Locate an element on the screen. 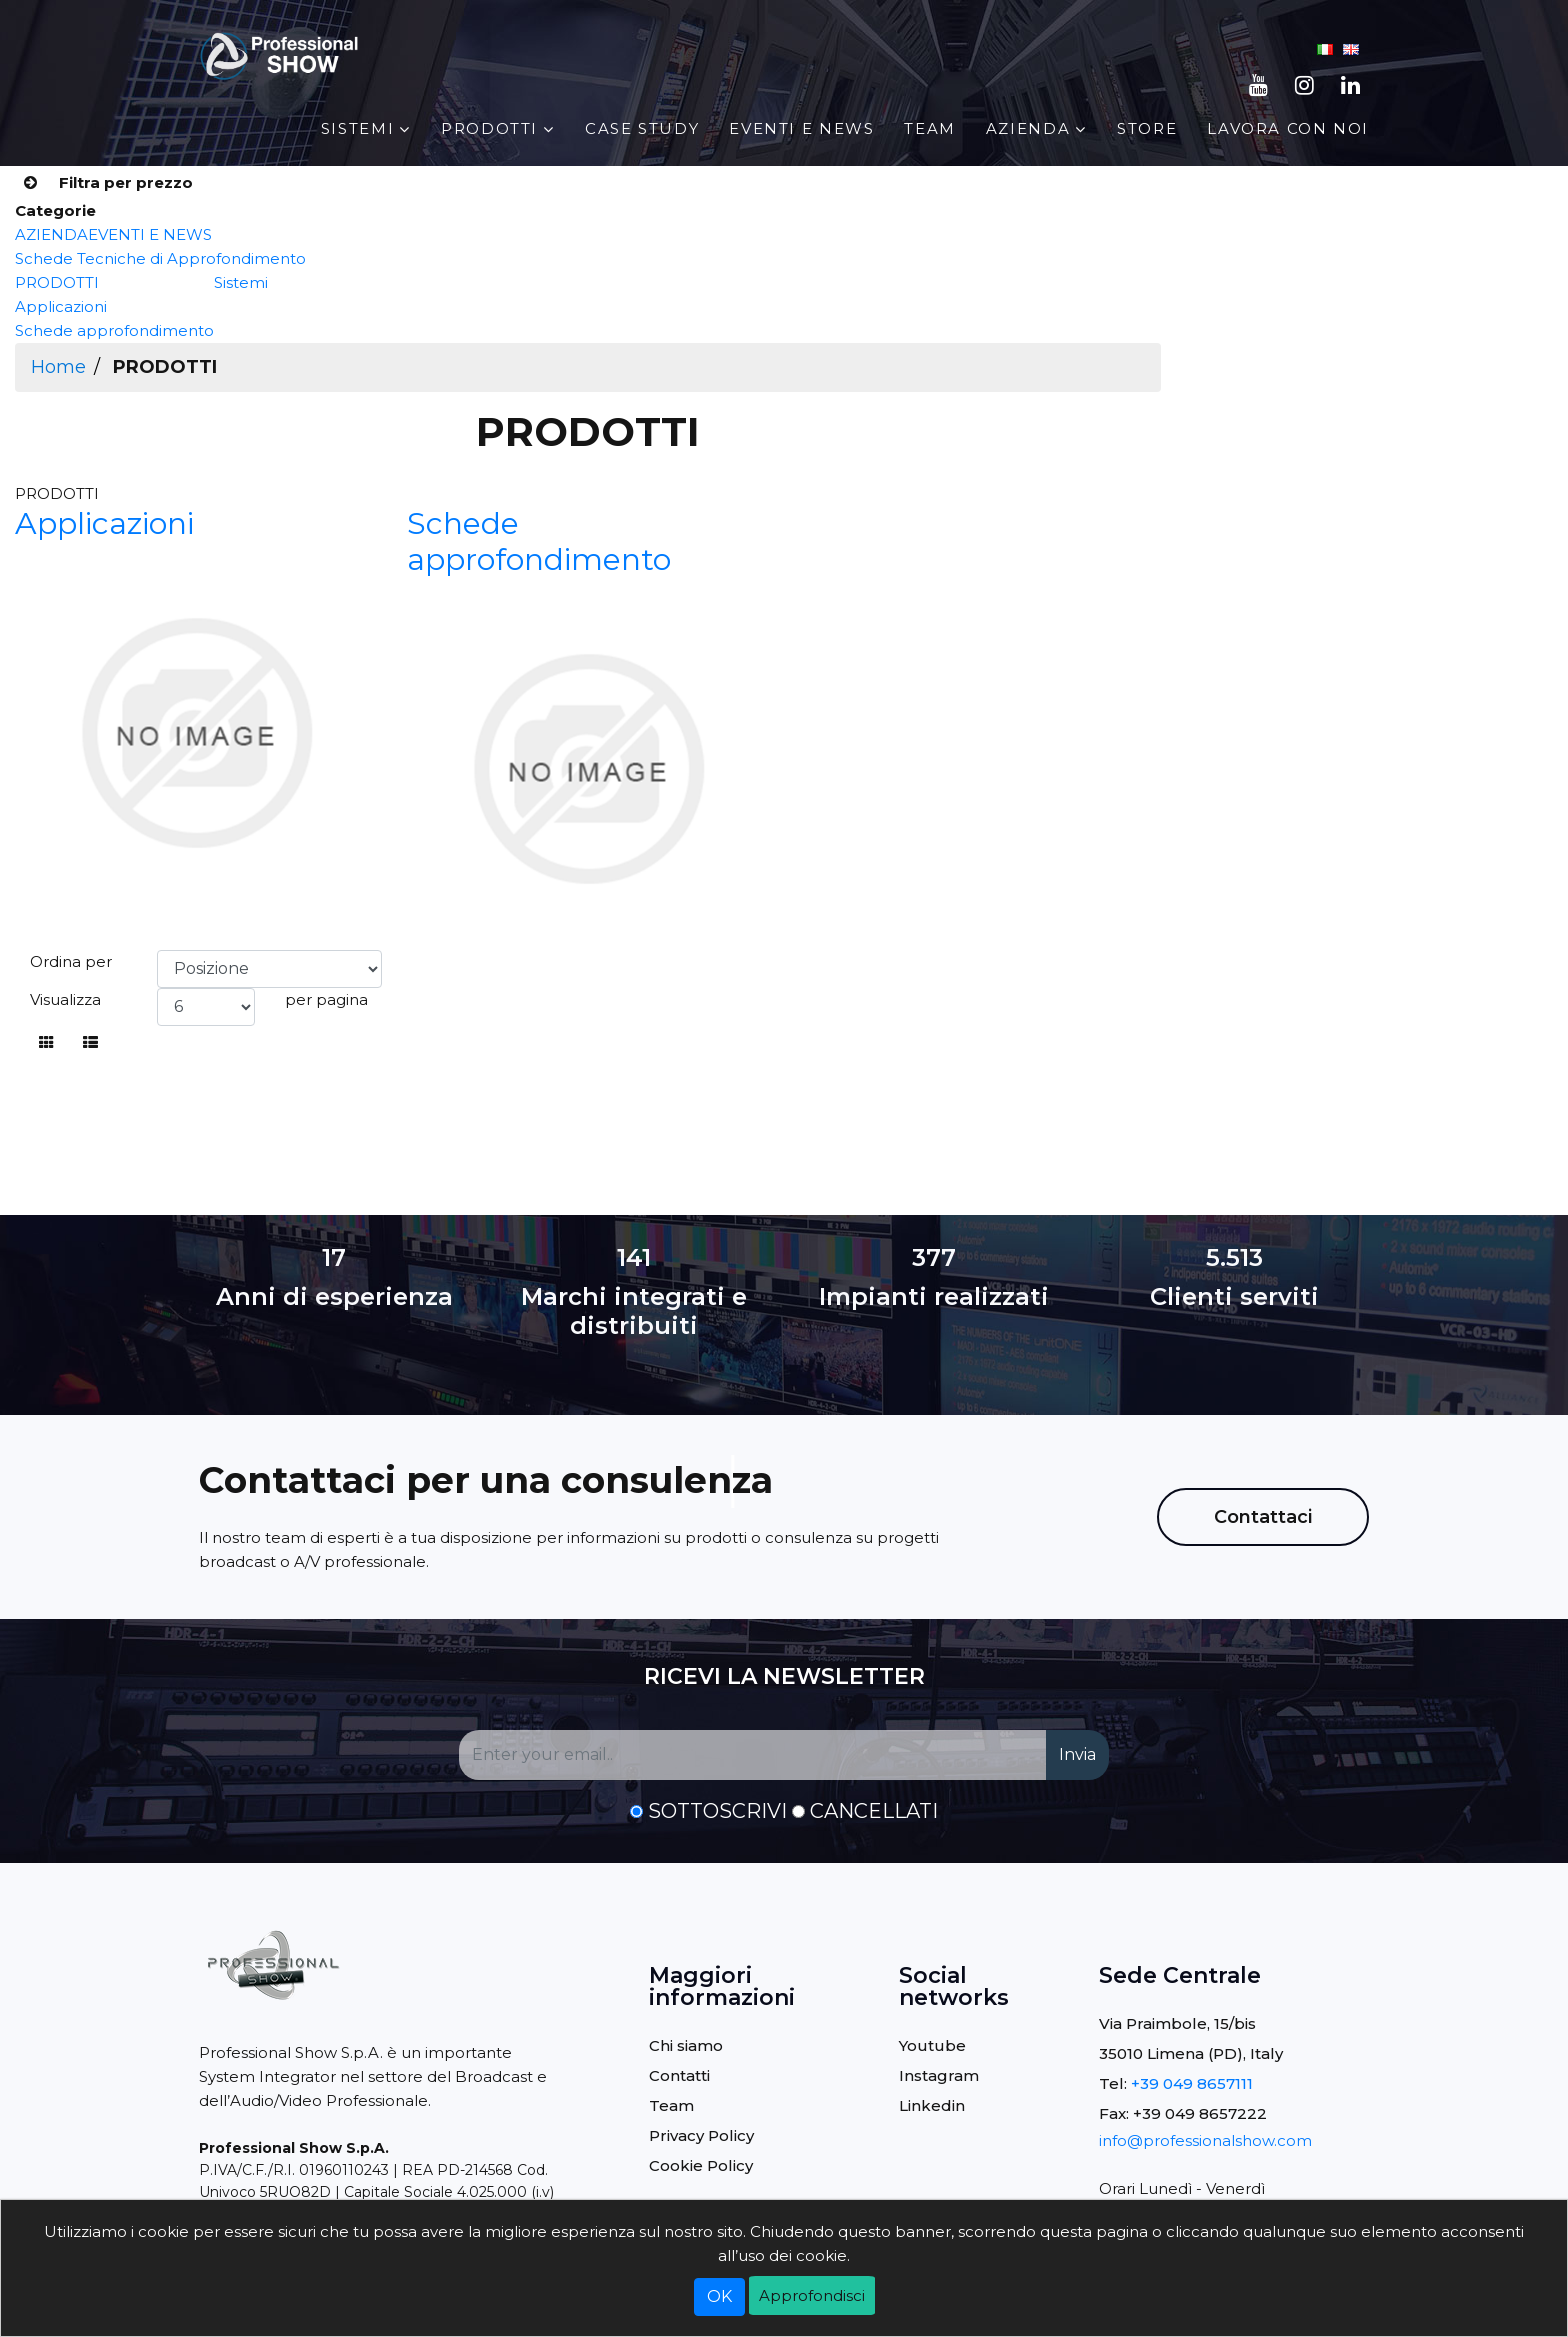  Lavora con noi is located at coordinates (1288, 128).